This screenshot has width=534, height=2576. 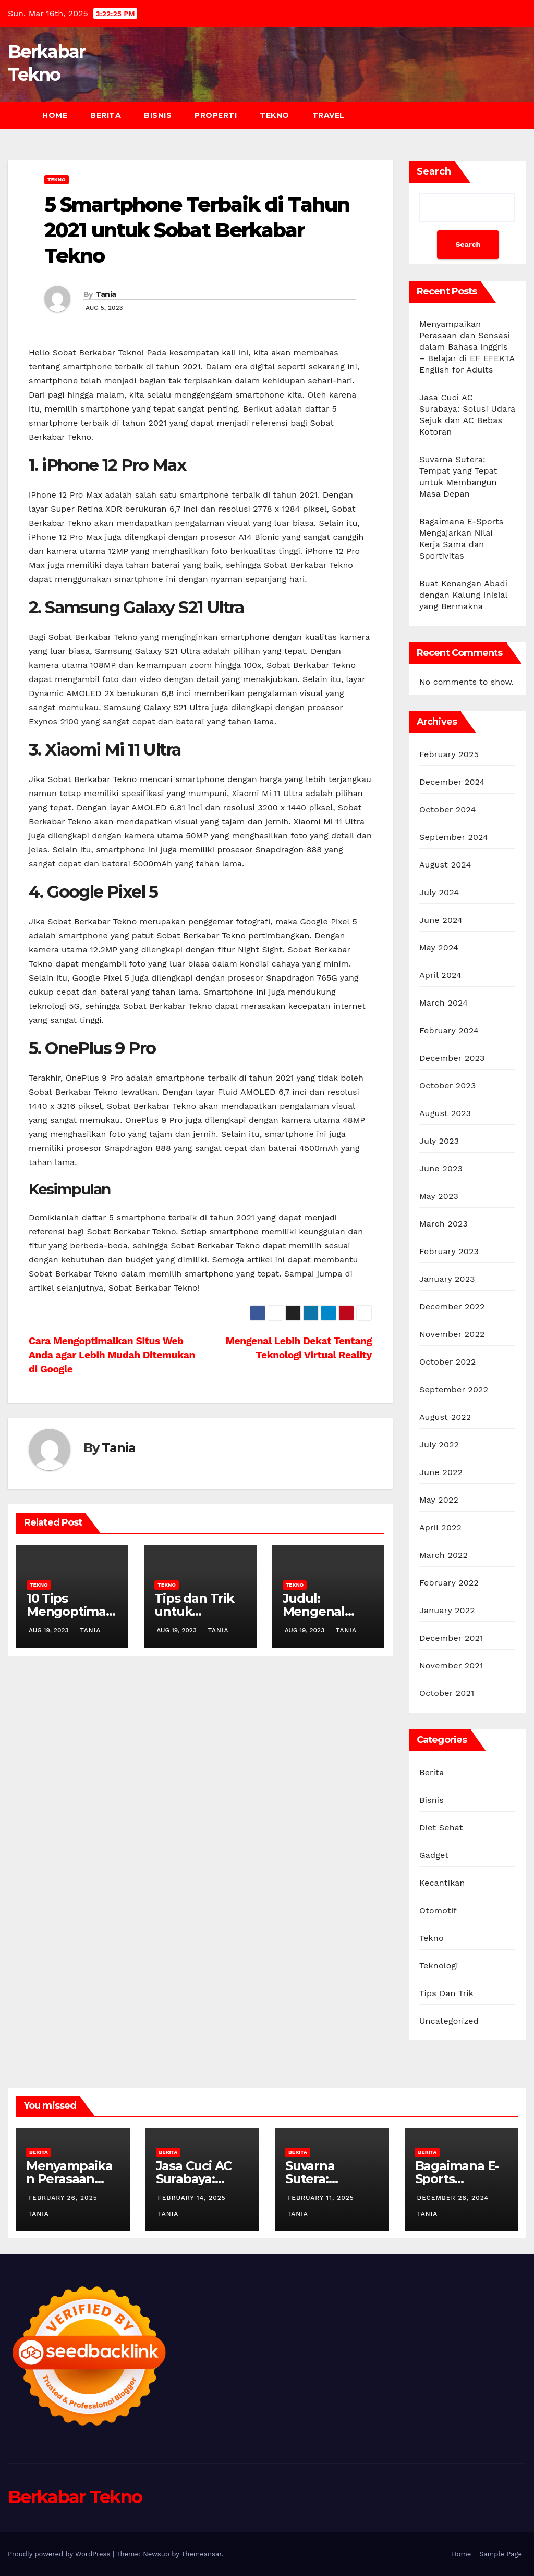 What do you see at coordinates (463, 594) in the screenshot?
I see `Buat Kenangan Abadi dengan Kalung Inisial yang Bermakna` at bounding box center [463, 594].